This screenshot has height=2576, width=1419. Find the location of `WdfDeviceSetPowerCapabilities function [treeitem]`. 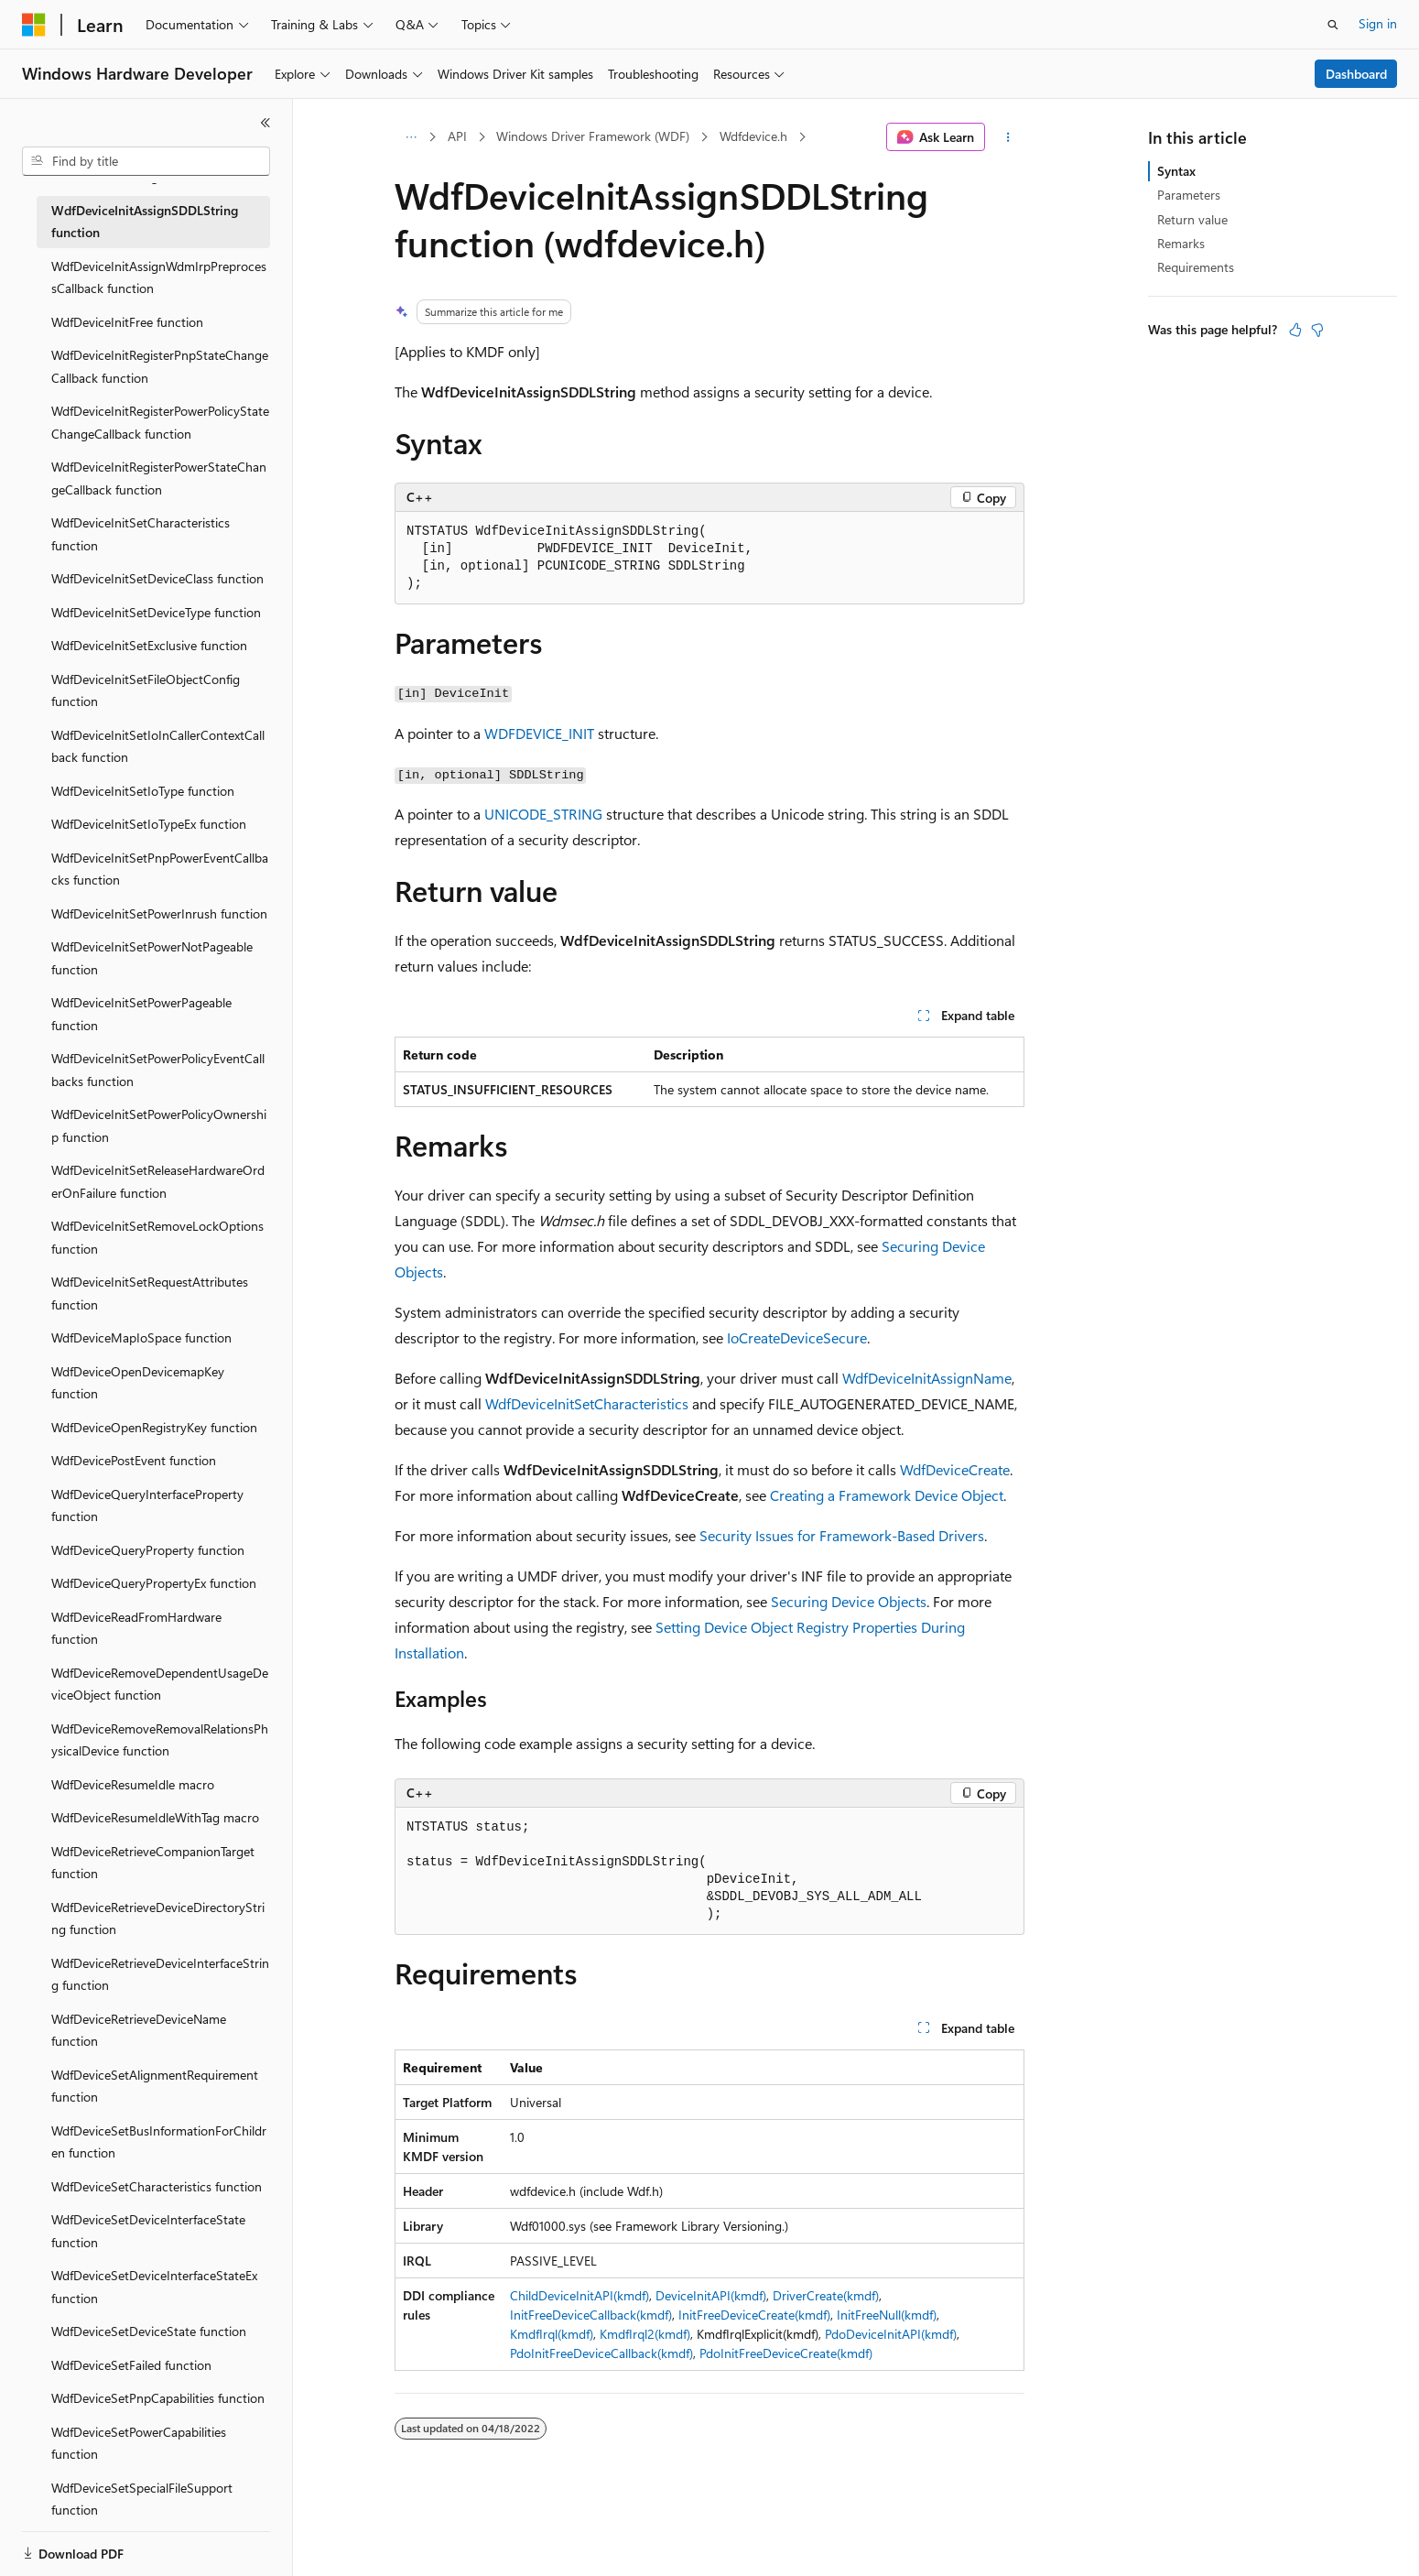

WdfDeviceSetPowerCapabilities function [treeitem] is located at coordinates (138, 2443).